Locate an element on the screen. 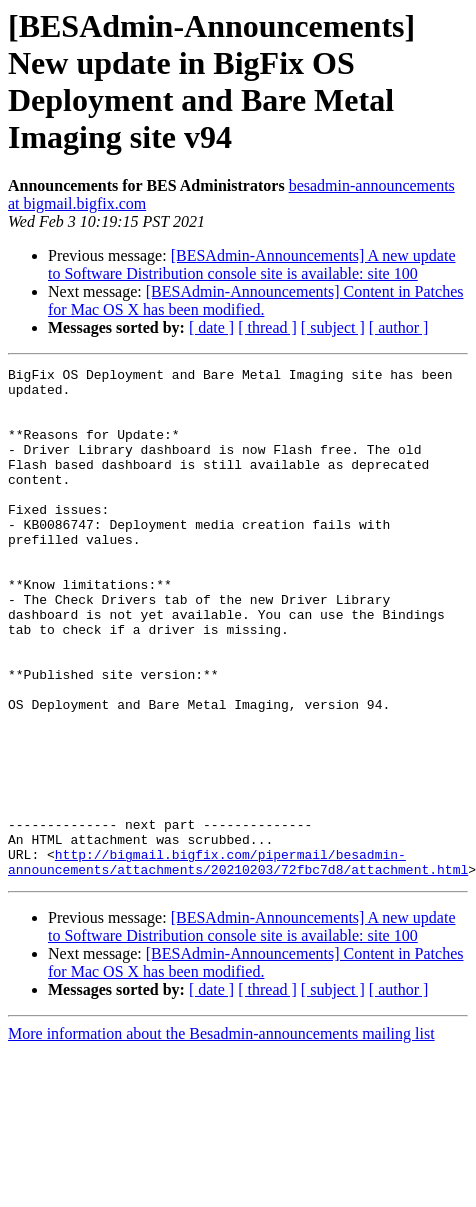 The image size is (476, 1207). [ date ] is located at coordinates (211, 327).